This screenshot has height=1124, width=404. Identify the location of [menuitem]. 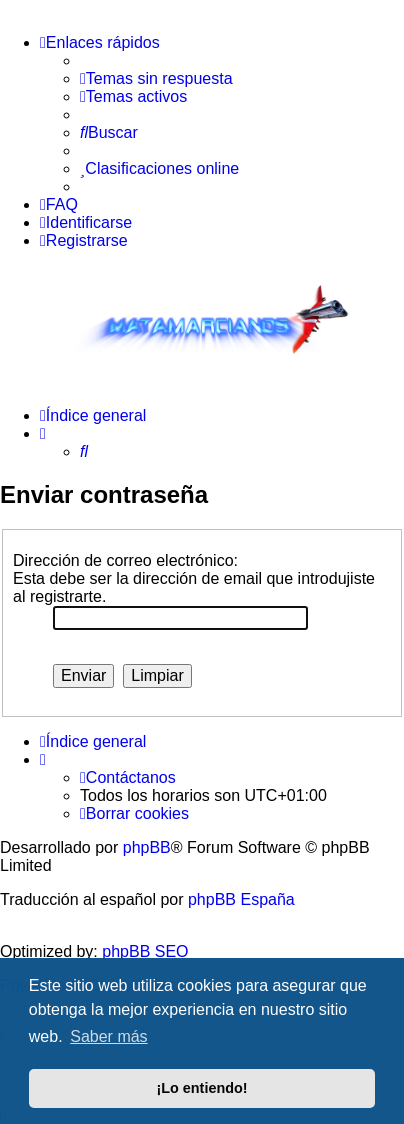
(156, 79).